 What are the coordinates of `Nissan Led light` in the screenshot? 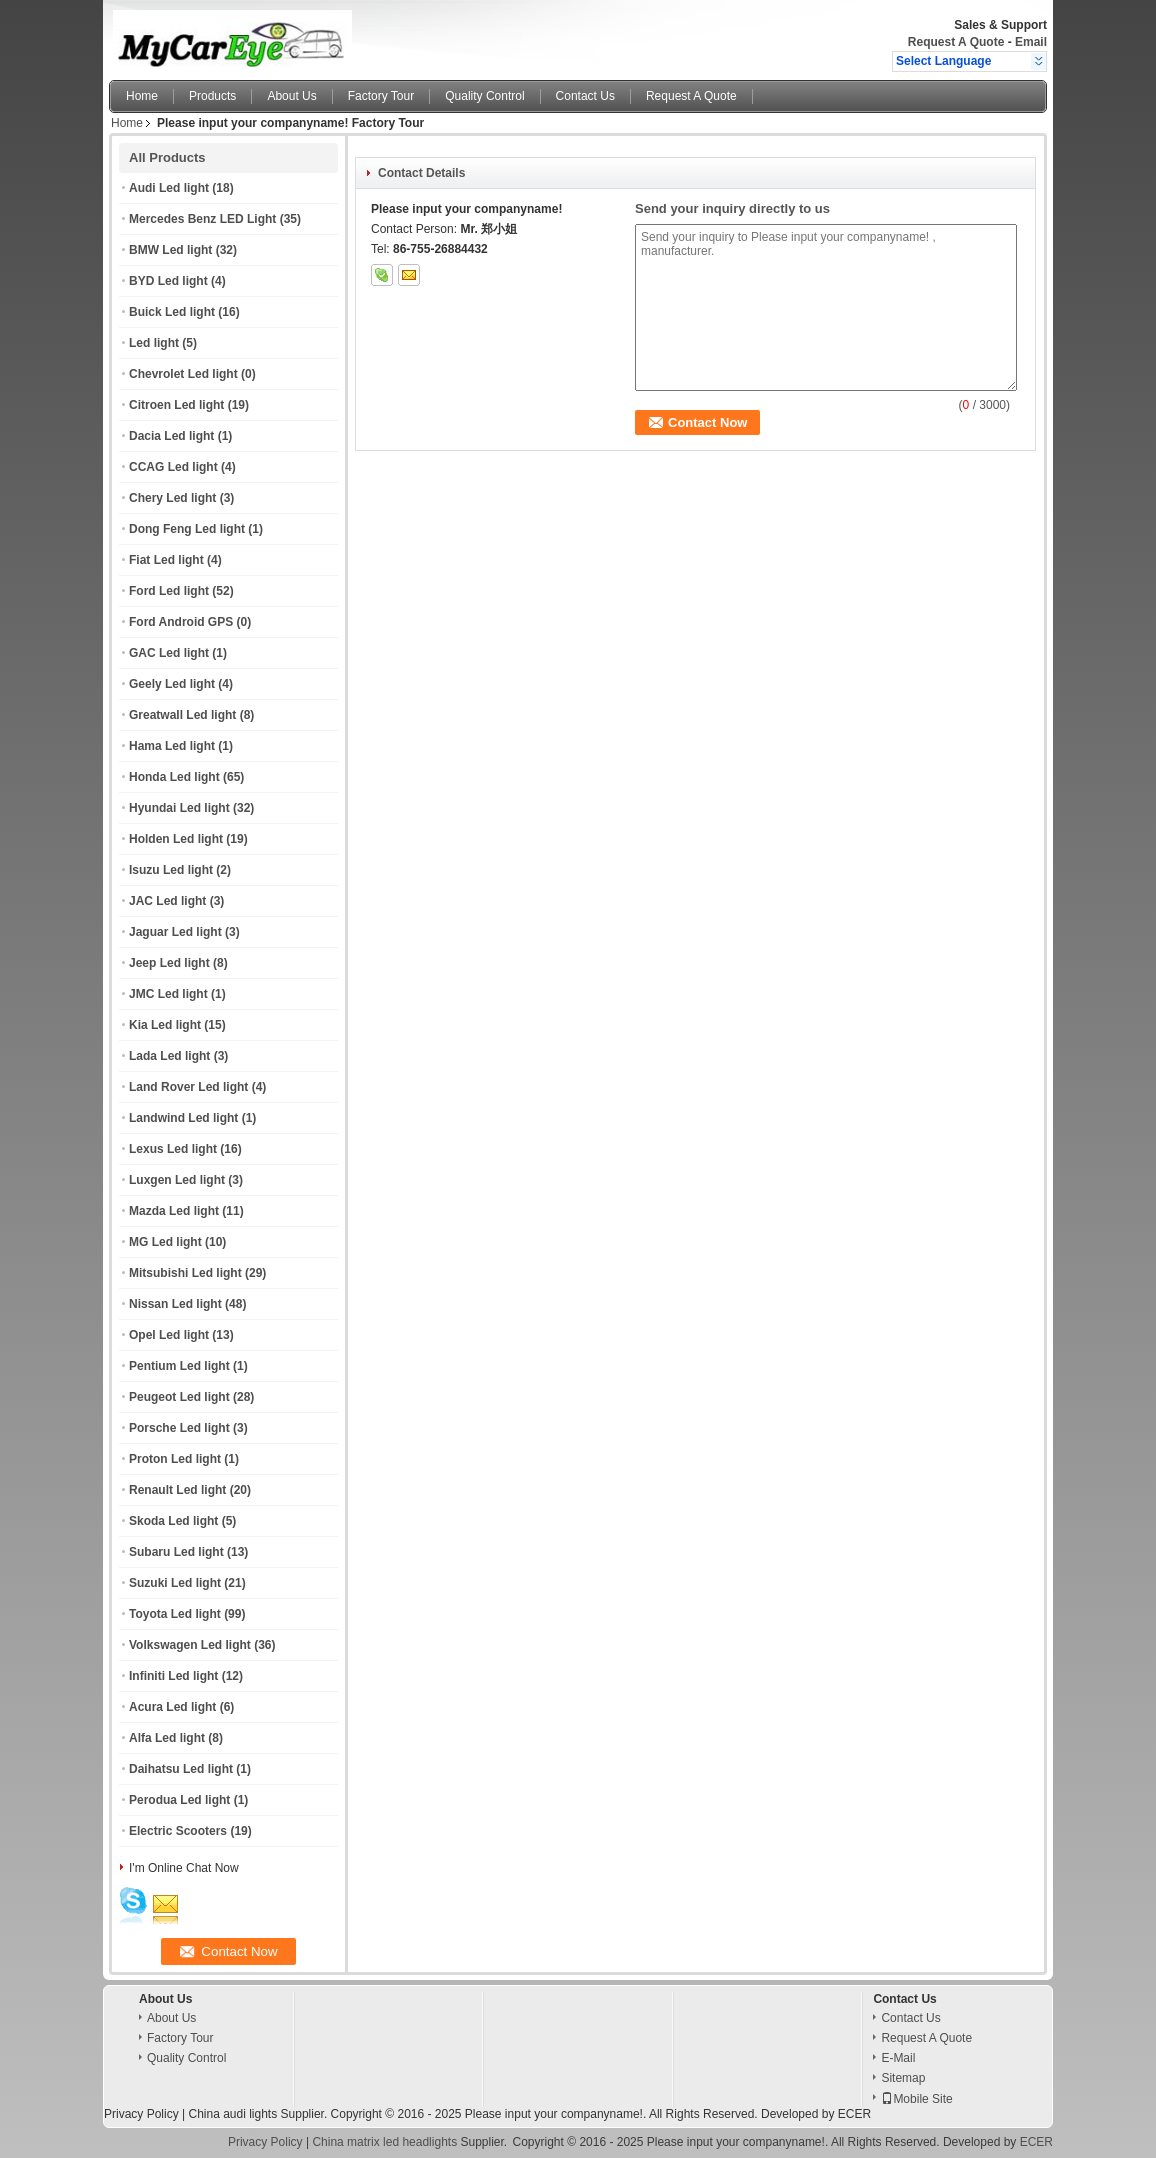 It's located at (175, 1304).